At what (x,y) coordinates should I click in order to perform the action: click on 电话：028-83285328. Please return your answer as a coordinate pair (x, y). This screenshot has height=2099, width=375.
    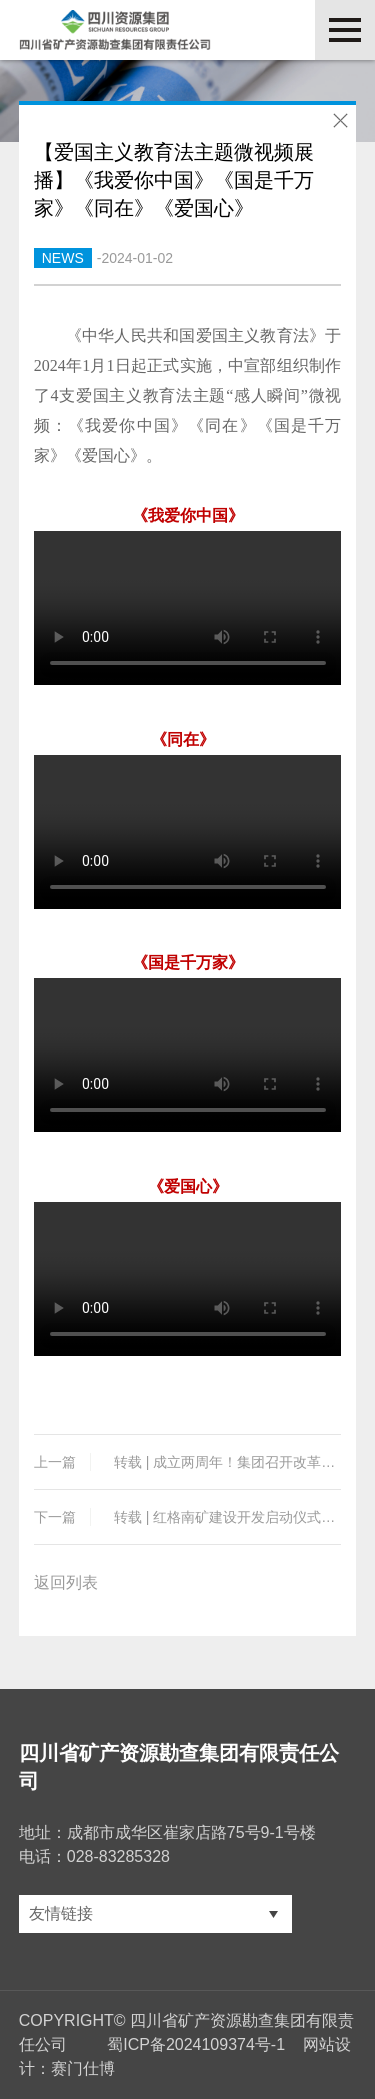
    Looking at the image, I should click on (94, 1856).